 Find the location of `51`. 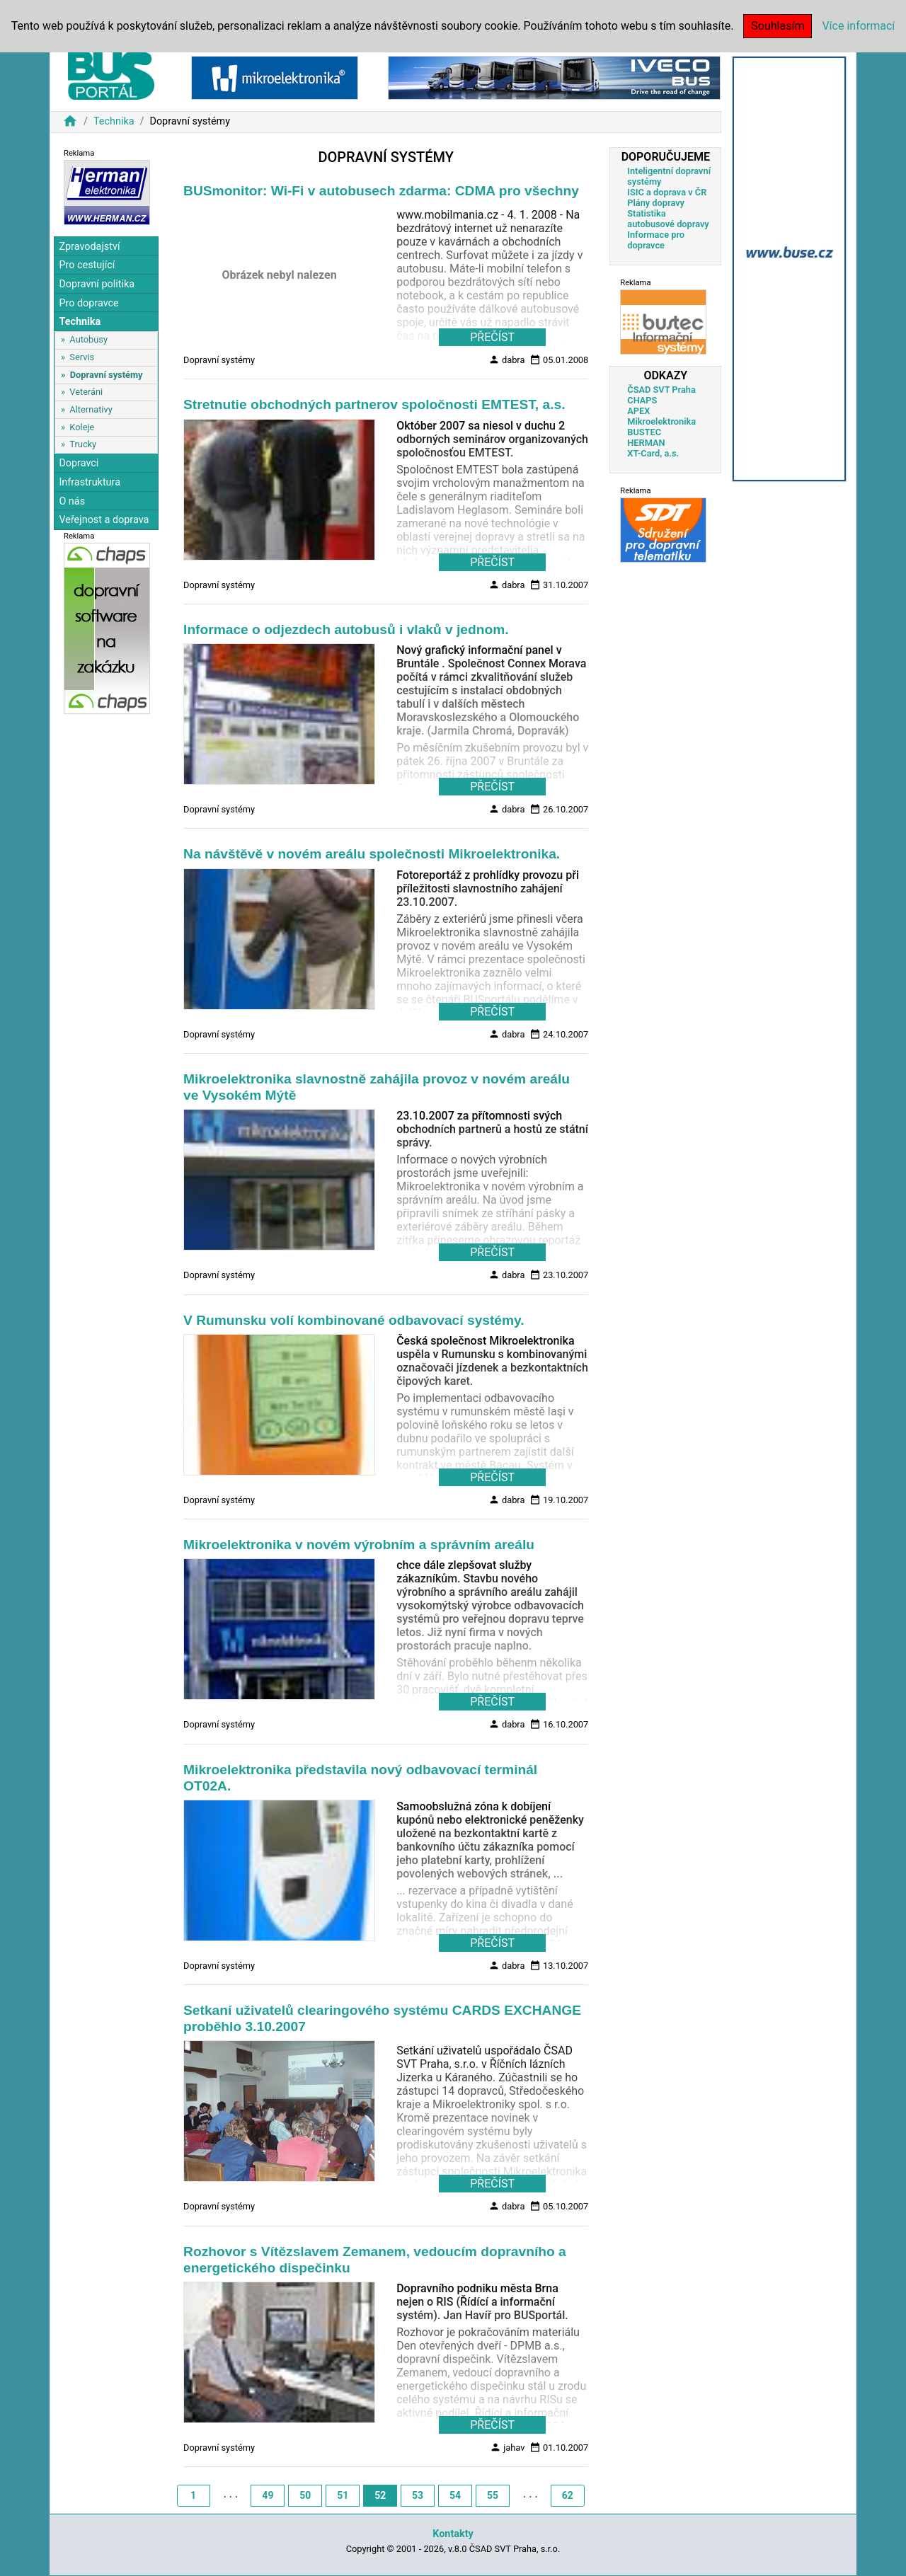

51 is located at coordinates (342, 2495).